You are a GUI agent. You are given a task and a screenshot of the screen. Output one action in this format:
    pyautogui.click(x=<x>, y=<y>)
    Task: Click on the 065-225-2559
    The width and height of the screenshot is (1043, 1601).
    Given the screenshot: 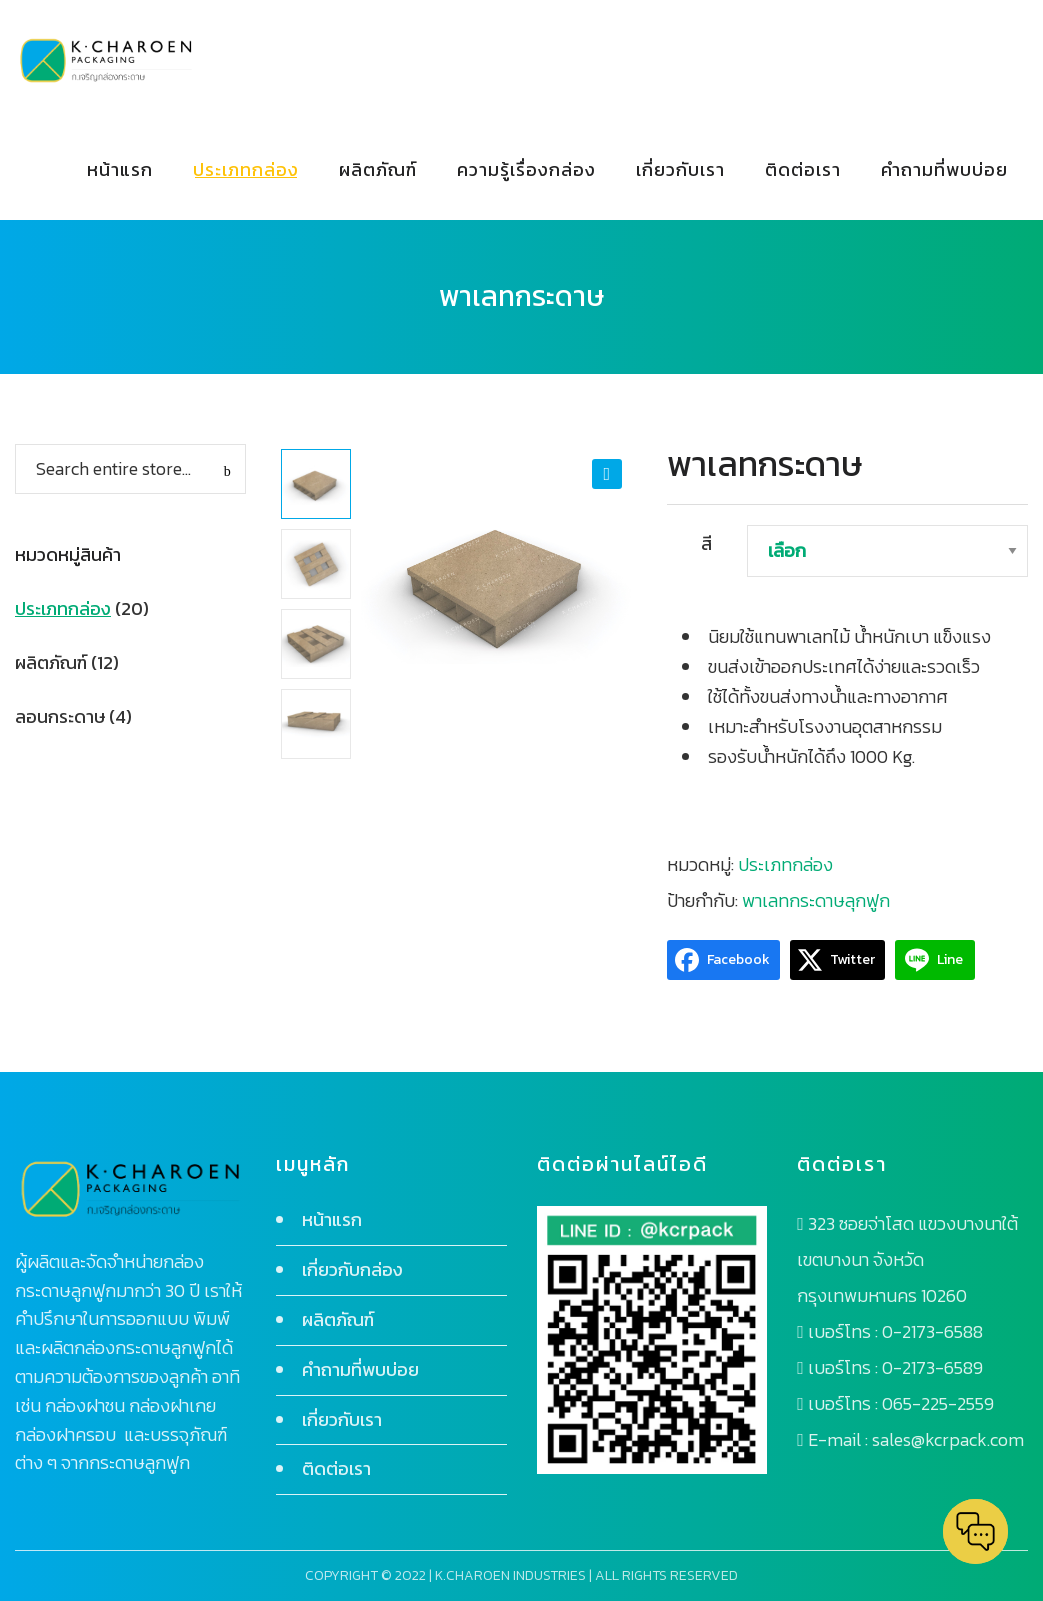 What is the action you would take?
    pyautogui.click(x=938, y=1403)
    